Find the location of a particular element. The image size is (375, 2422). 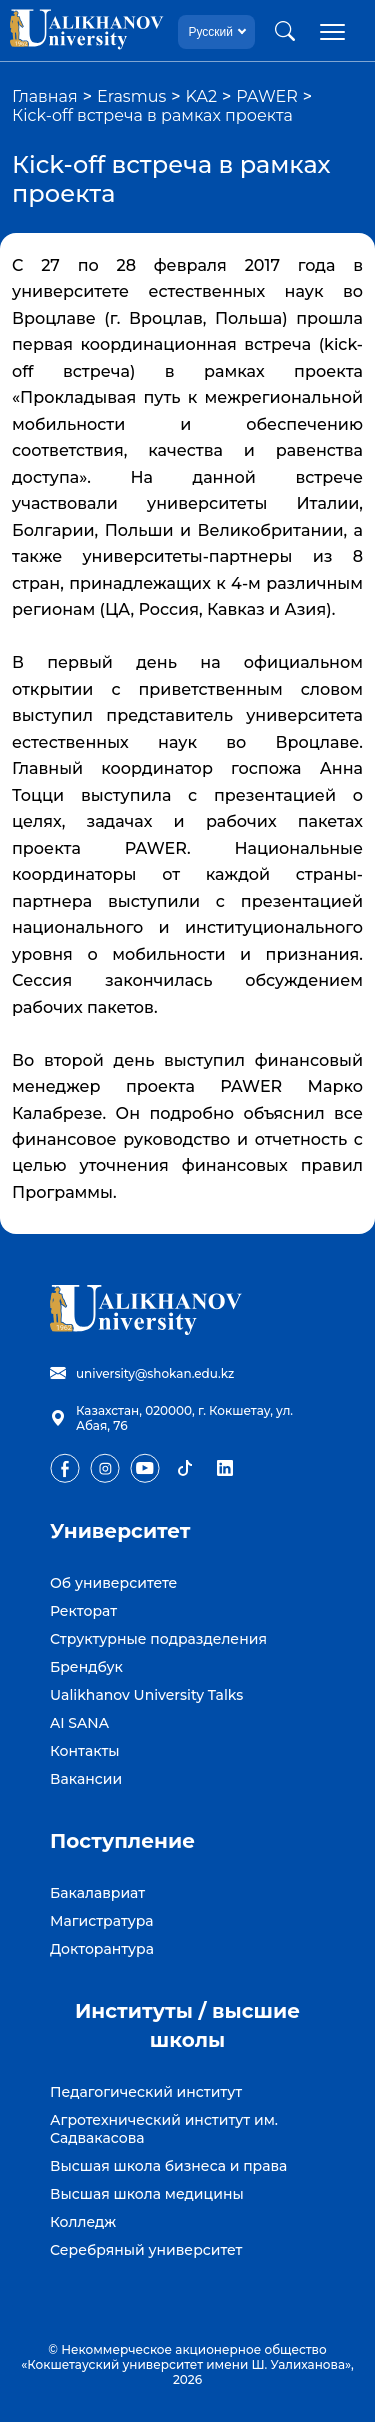

Брендбук is located at coordinates (86, 1667).